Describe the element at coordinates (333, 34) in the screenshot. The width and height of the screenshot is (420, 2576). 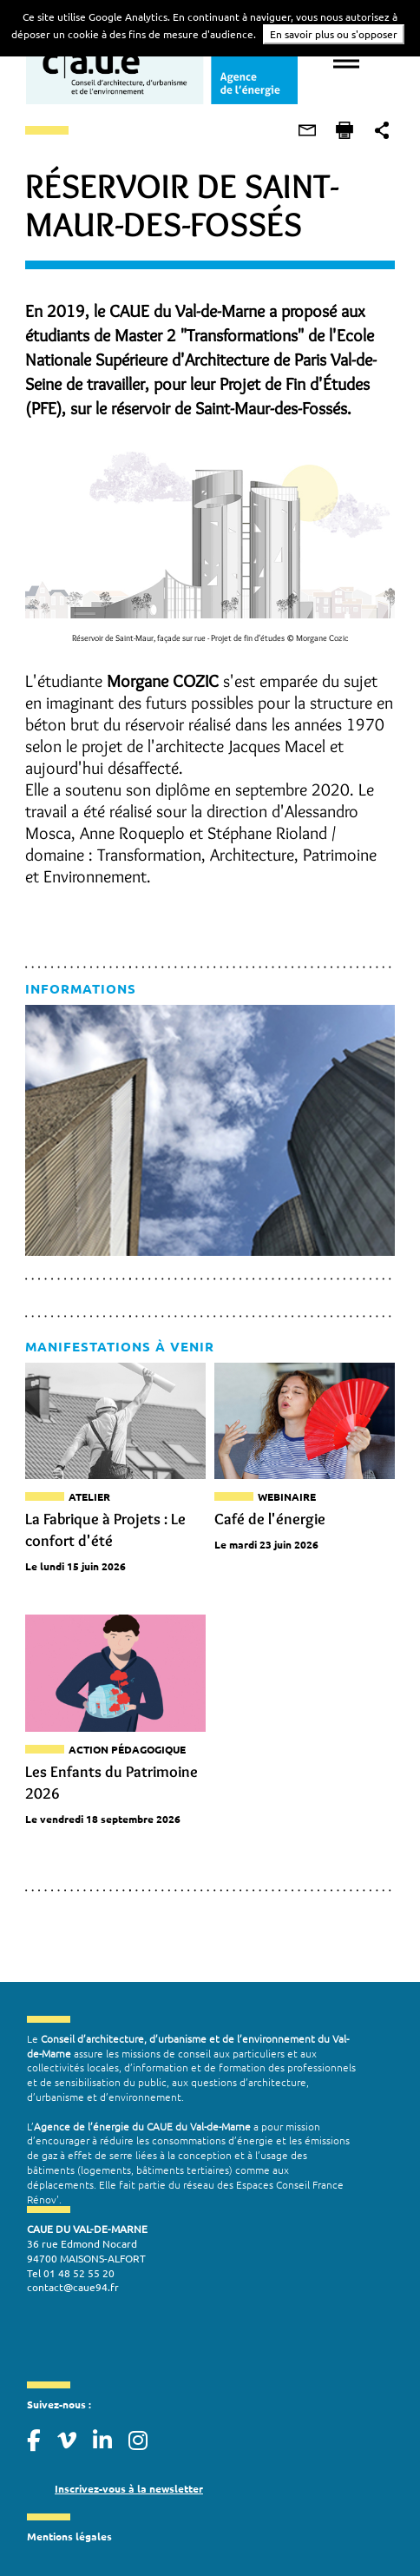
I see `En savoir plus ou s'opposer` at that location.